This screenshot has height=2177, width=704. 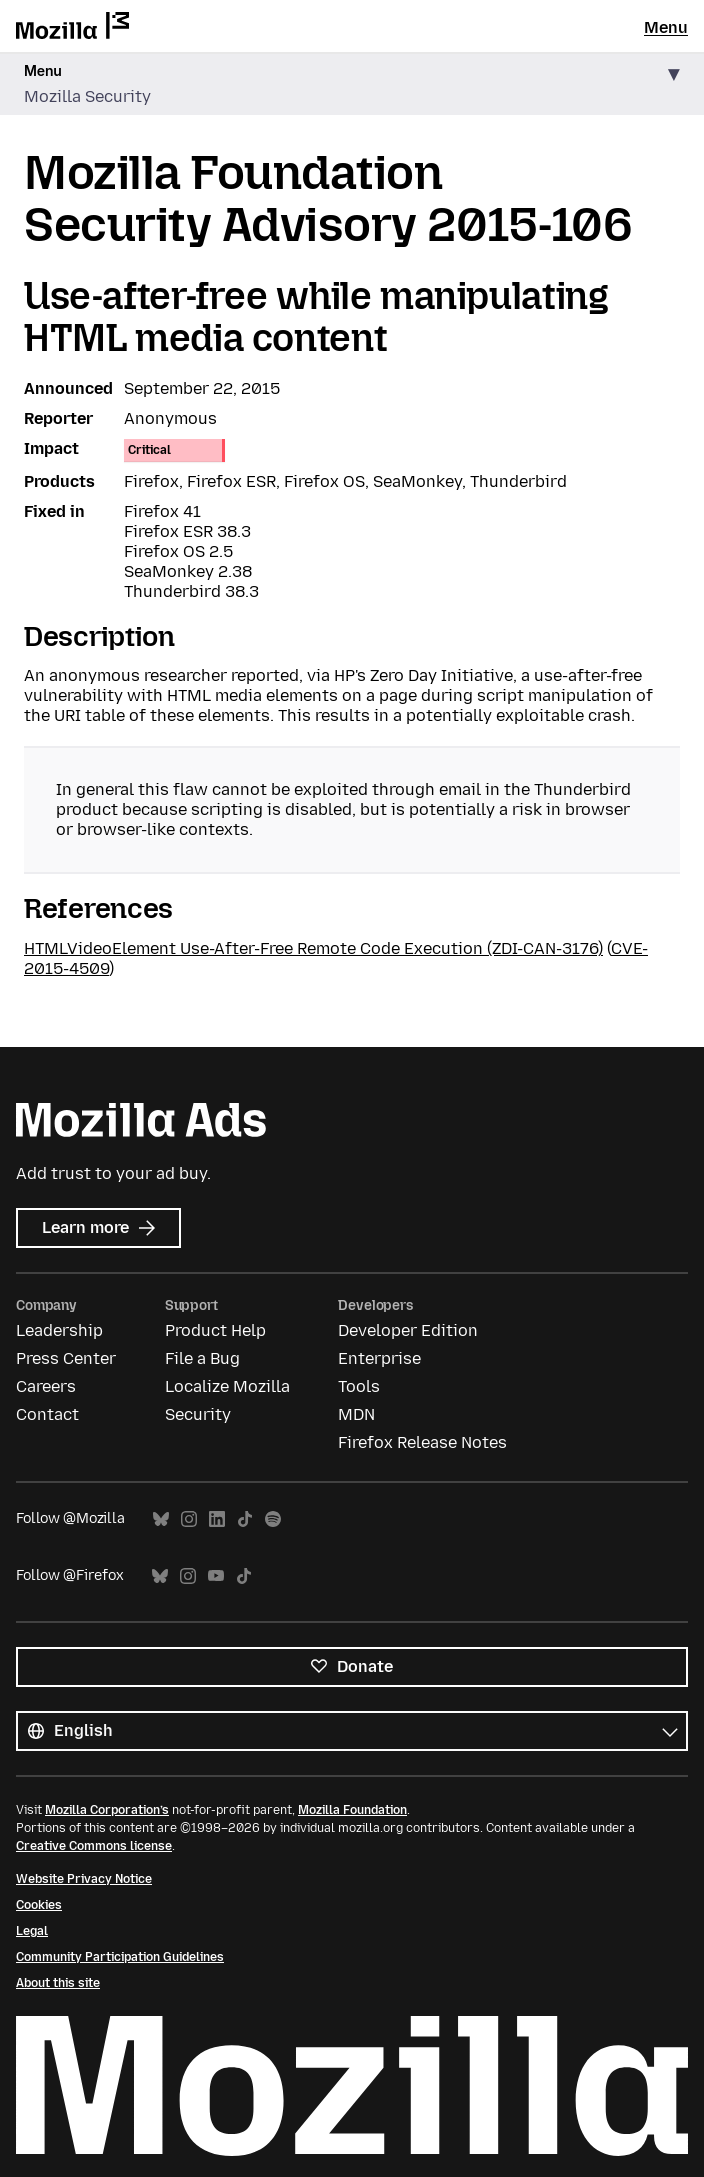 What do you see at coordinates (666, 27) in the screenshot?
I see `Menu` at bounding box center [666, 27].